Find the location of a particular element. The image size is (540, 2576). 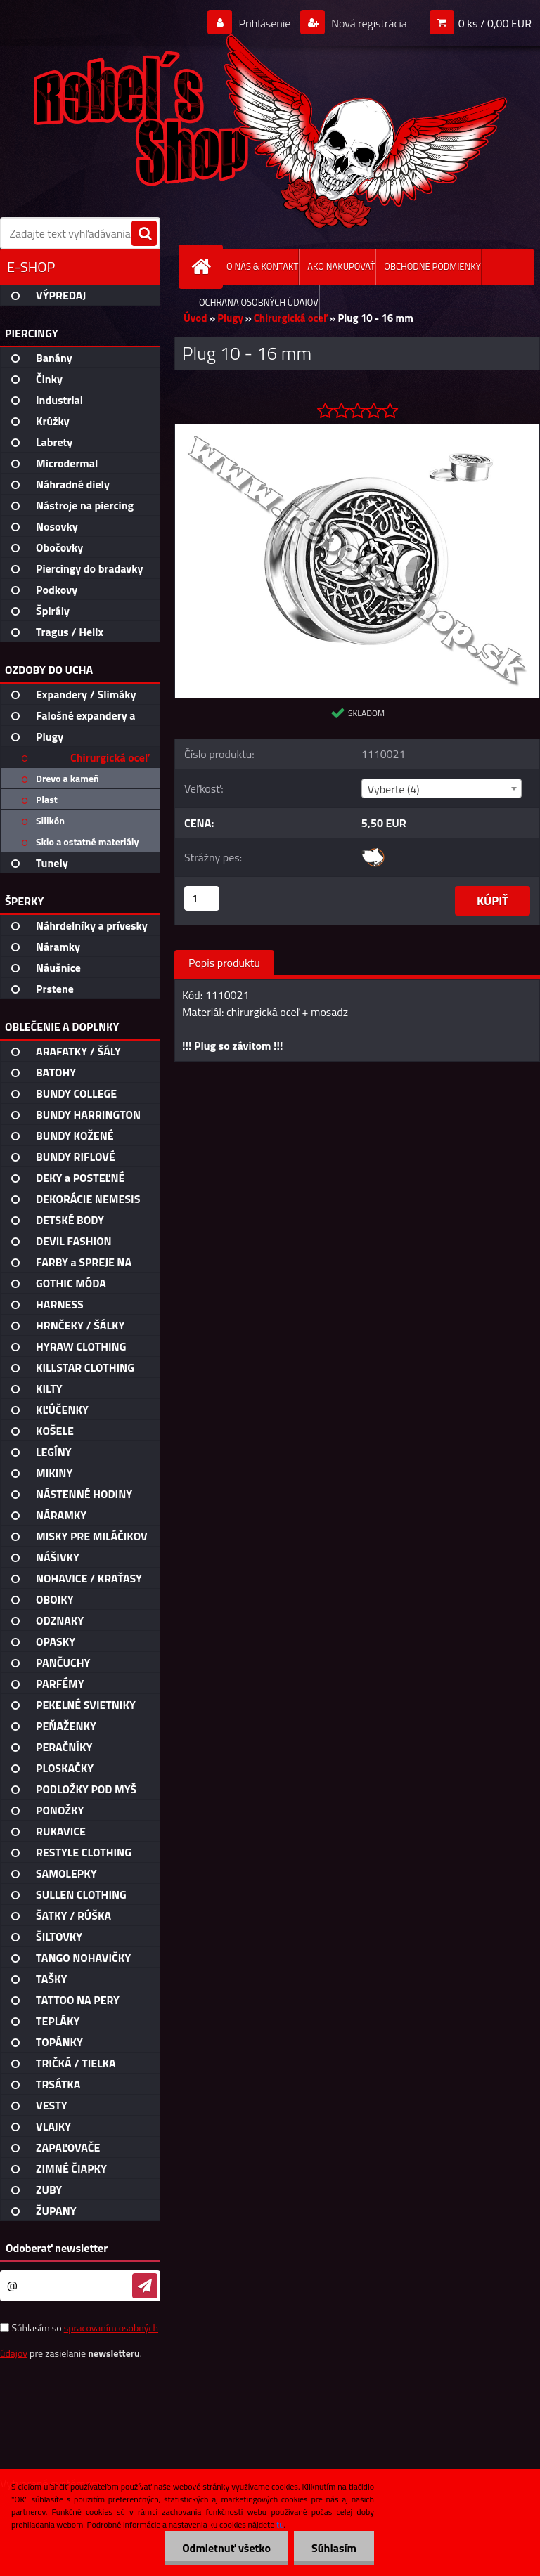

Vyberte (4) [textbox] is located at coordinates (394, 789).